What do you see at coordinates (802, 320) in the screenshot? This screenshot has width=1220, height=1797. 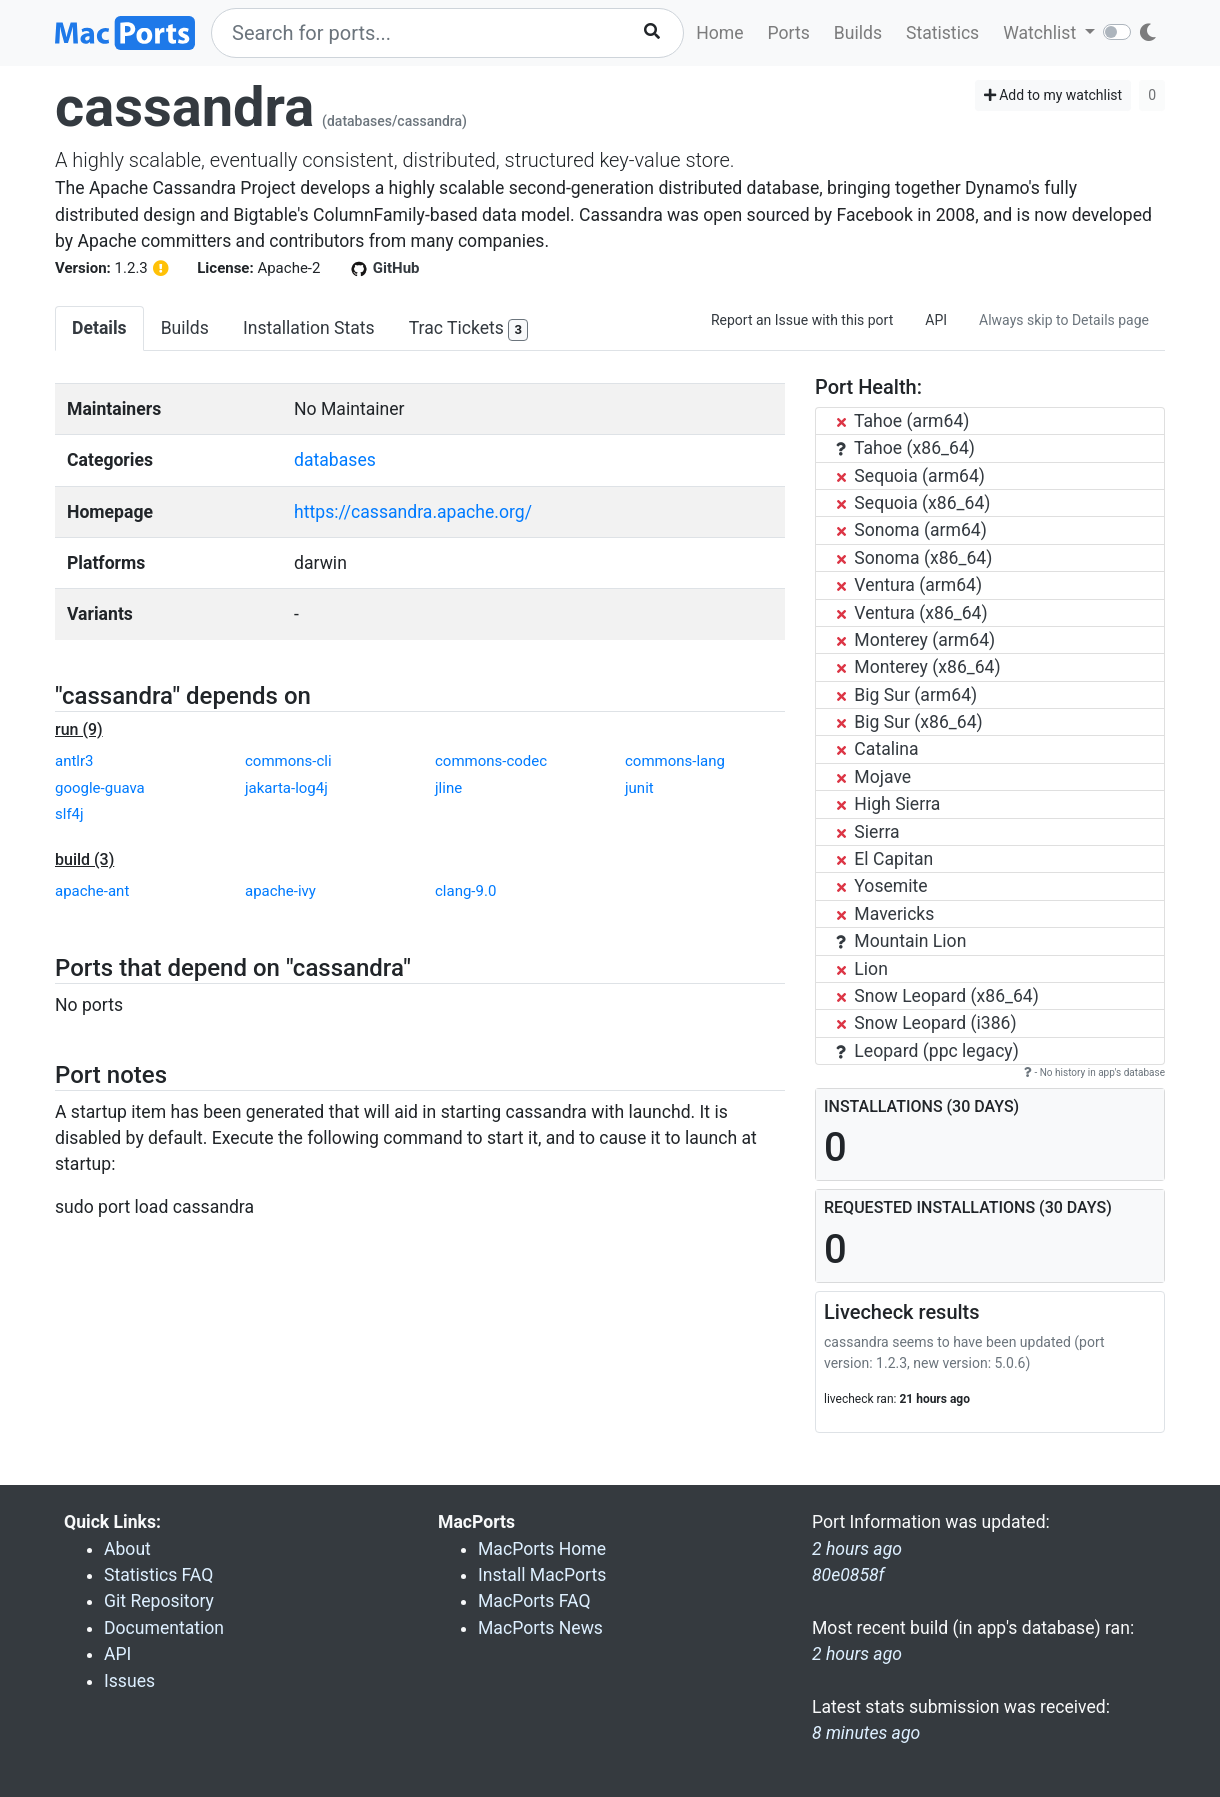 I see `Report an Issue with this port` at bounding box center [802, 320].